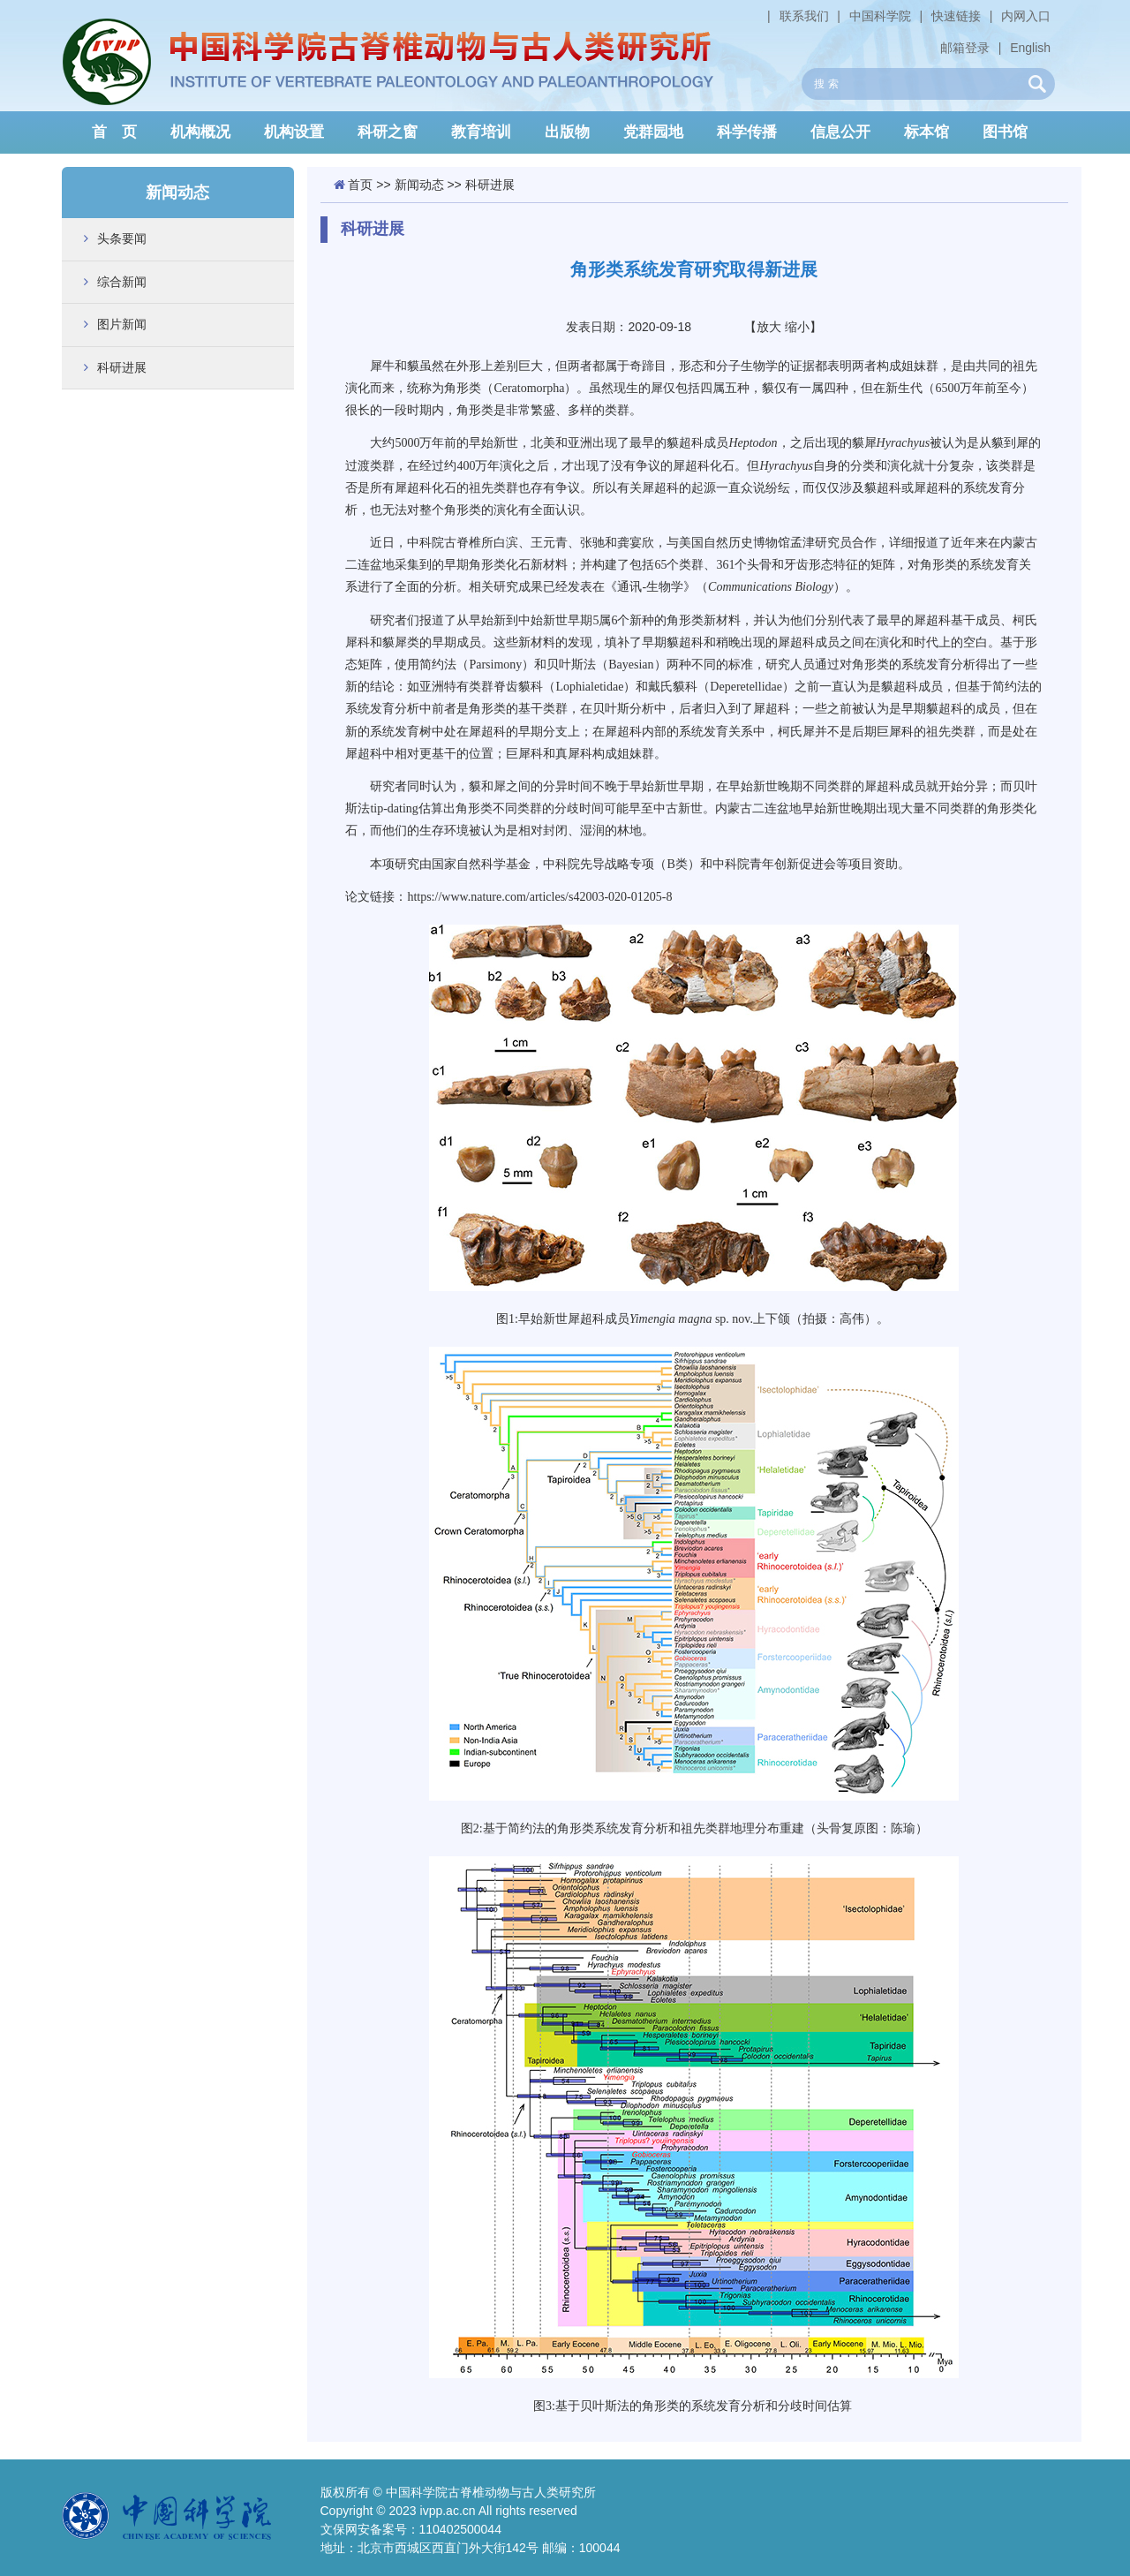 The height and width of the screenshot is (2576, 1130). I want to click on 教育培训, so click(481, 132).